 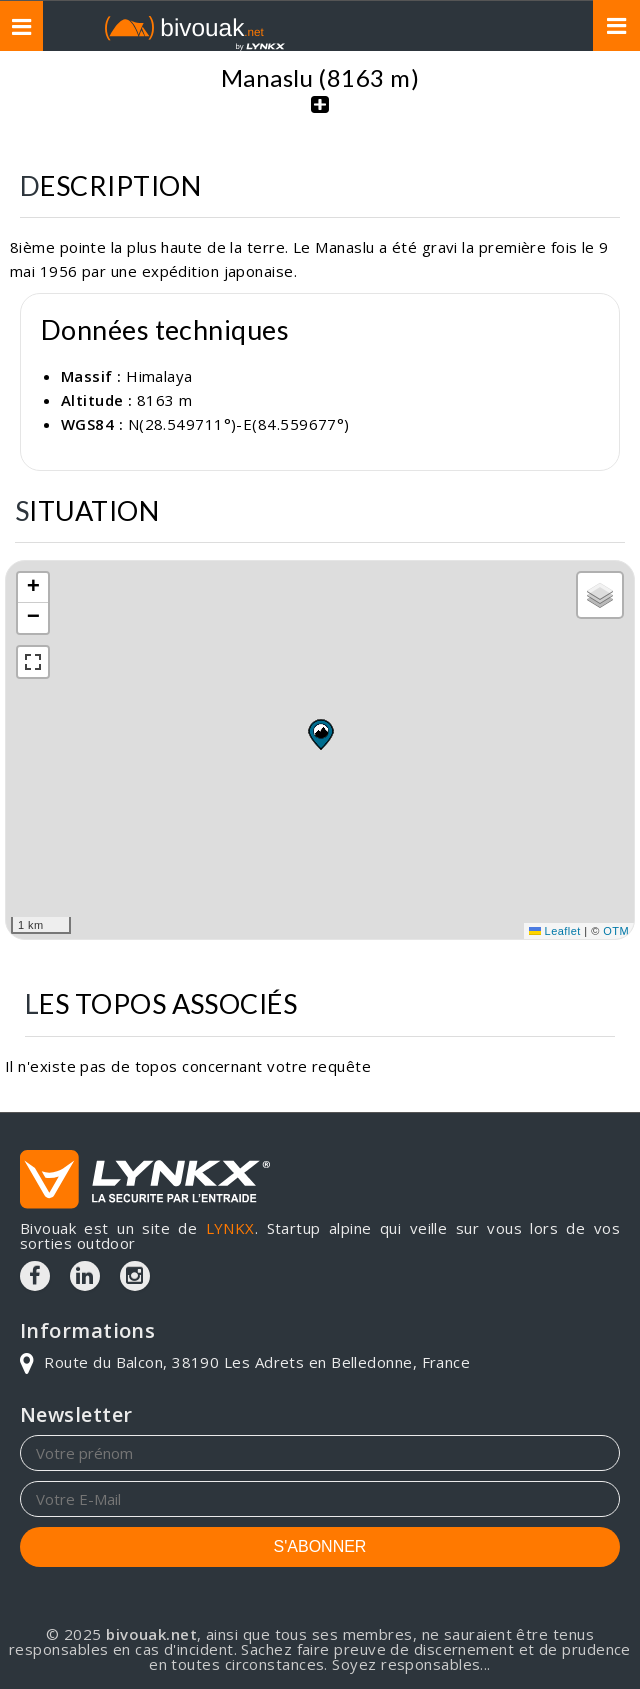 What do you see at coordinates (320, 734) in the screenshot?
I see `[button]` at bounding box center [320, 734].